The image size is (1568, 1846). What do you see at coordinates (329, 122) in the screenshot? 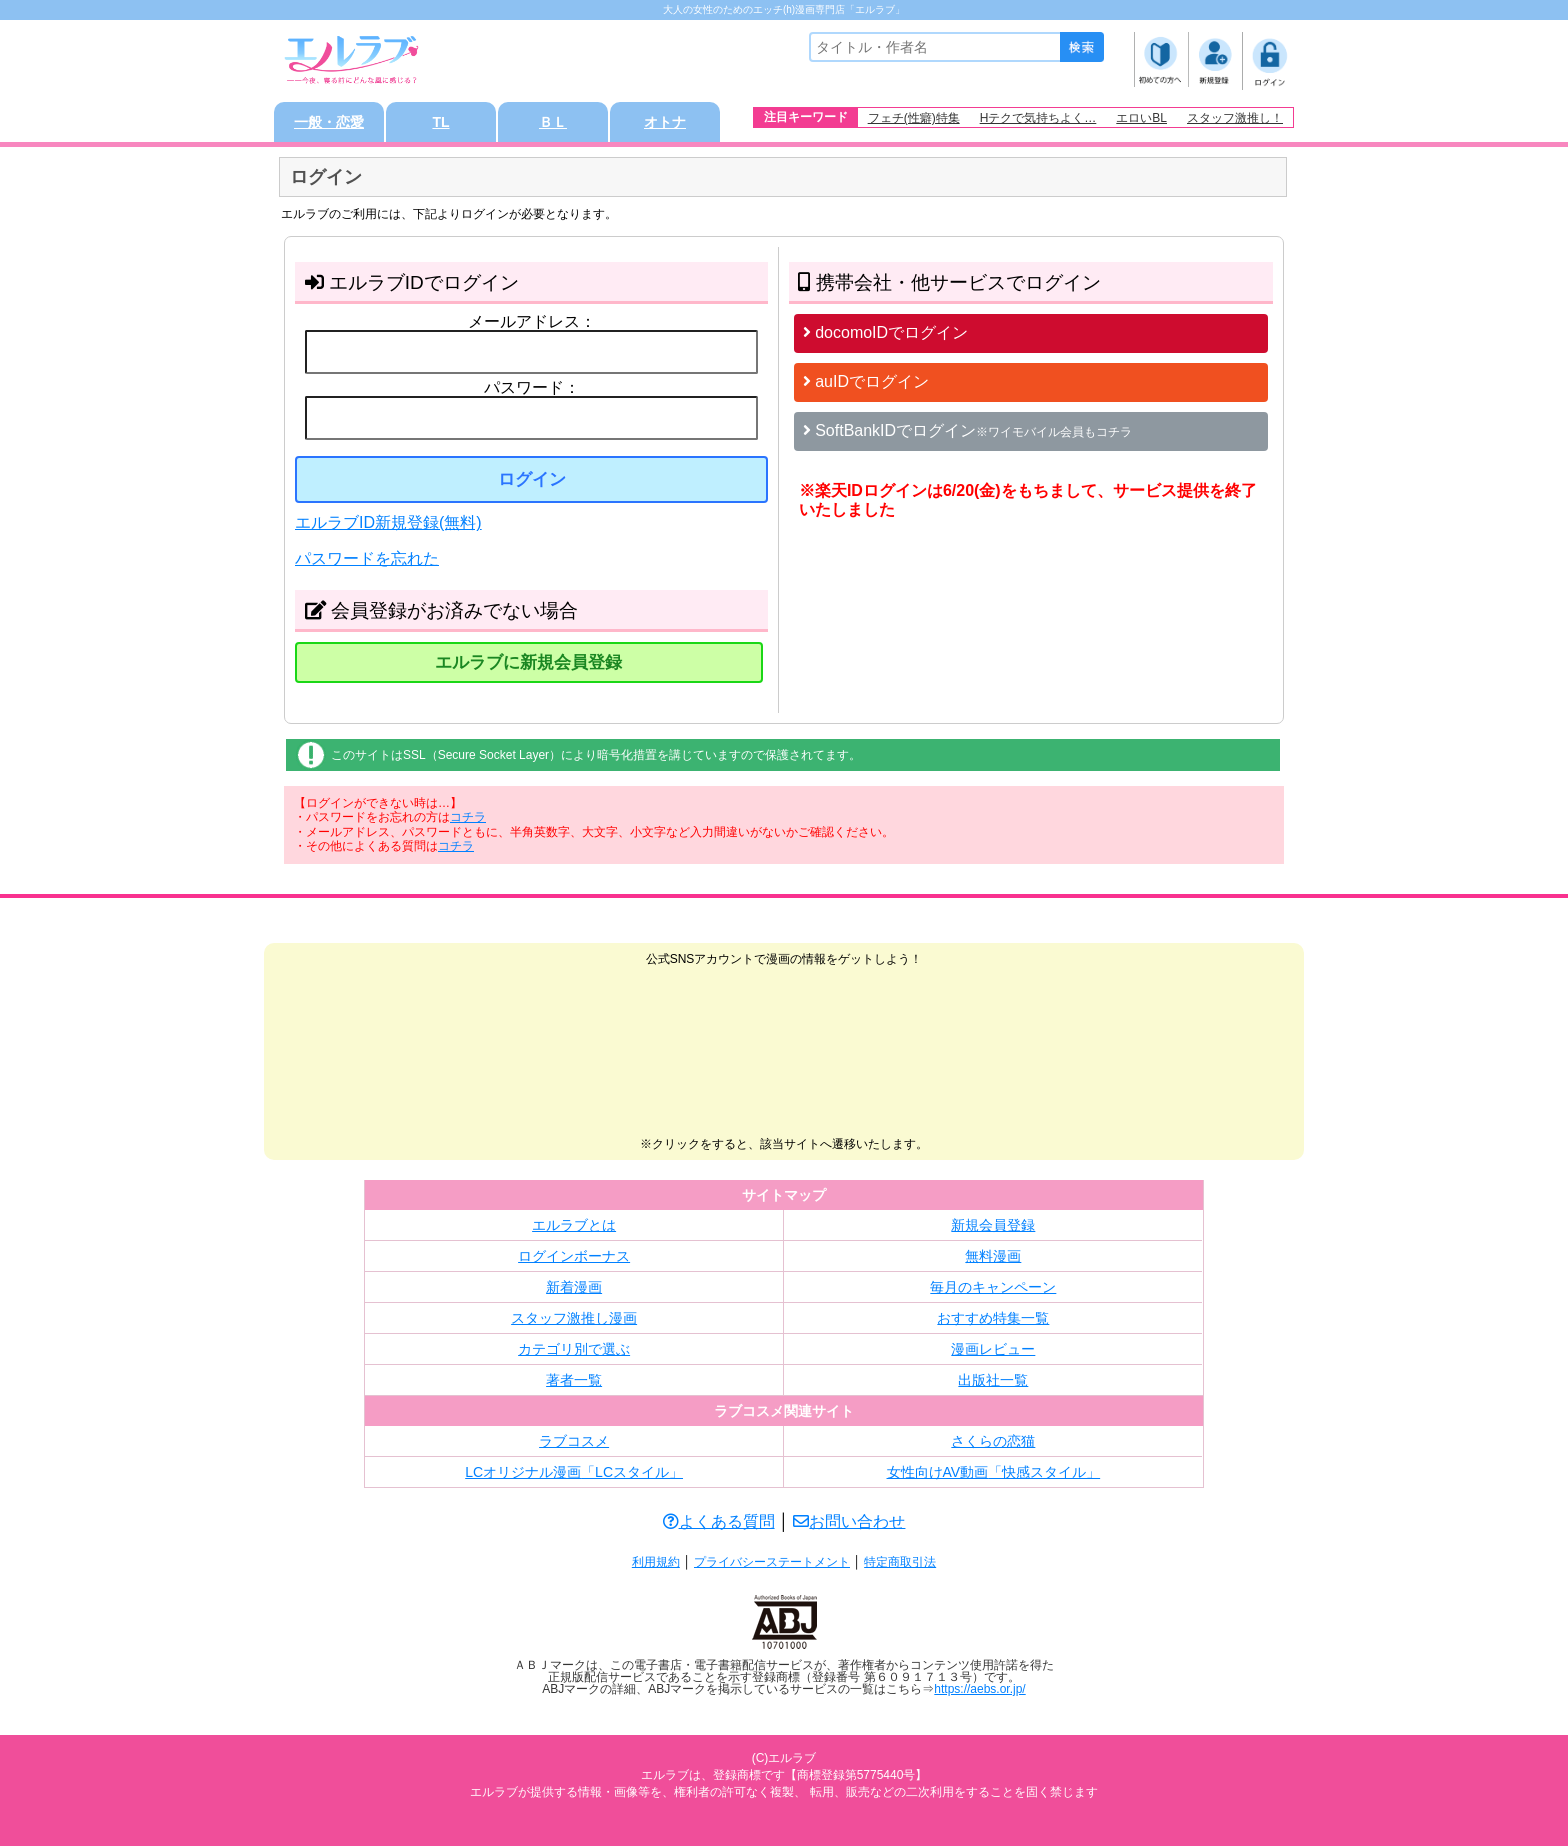
I see `一般・恋愛` at bounding box center [329, 122].